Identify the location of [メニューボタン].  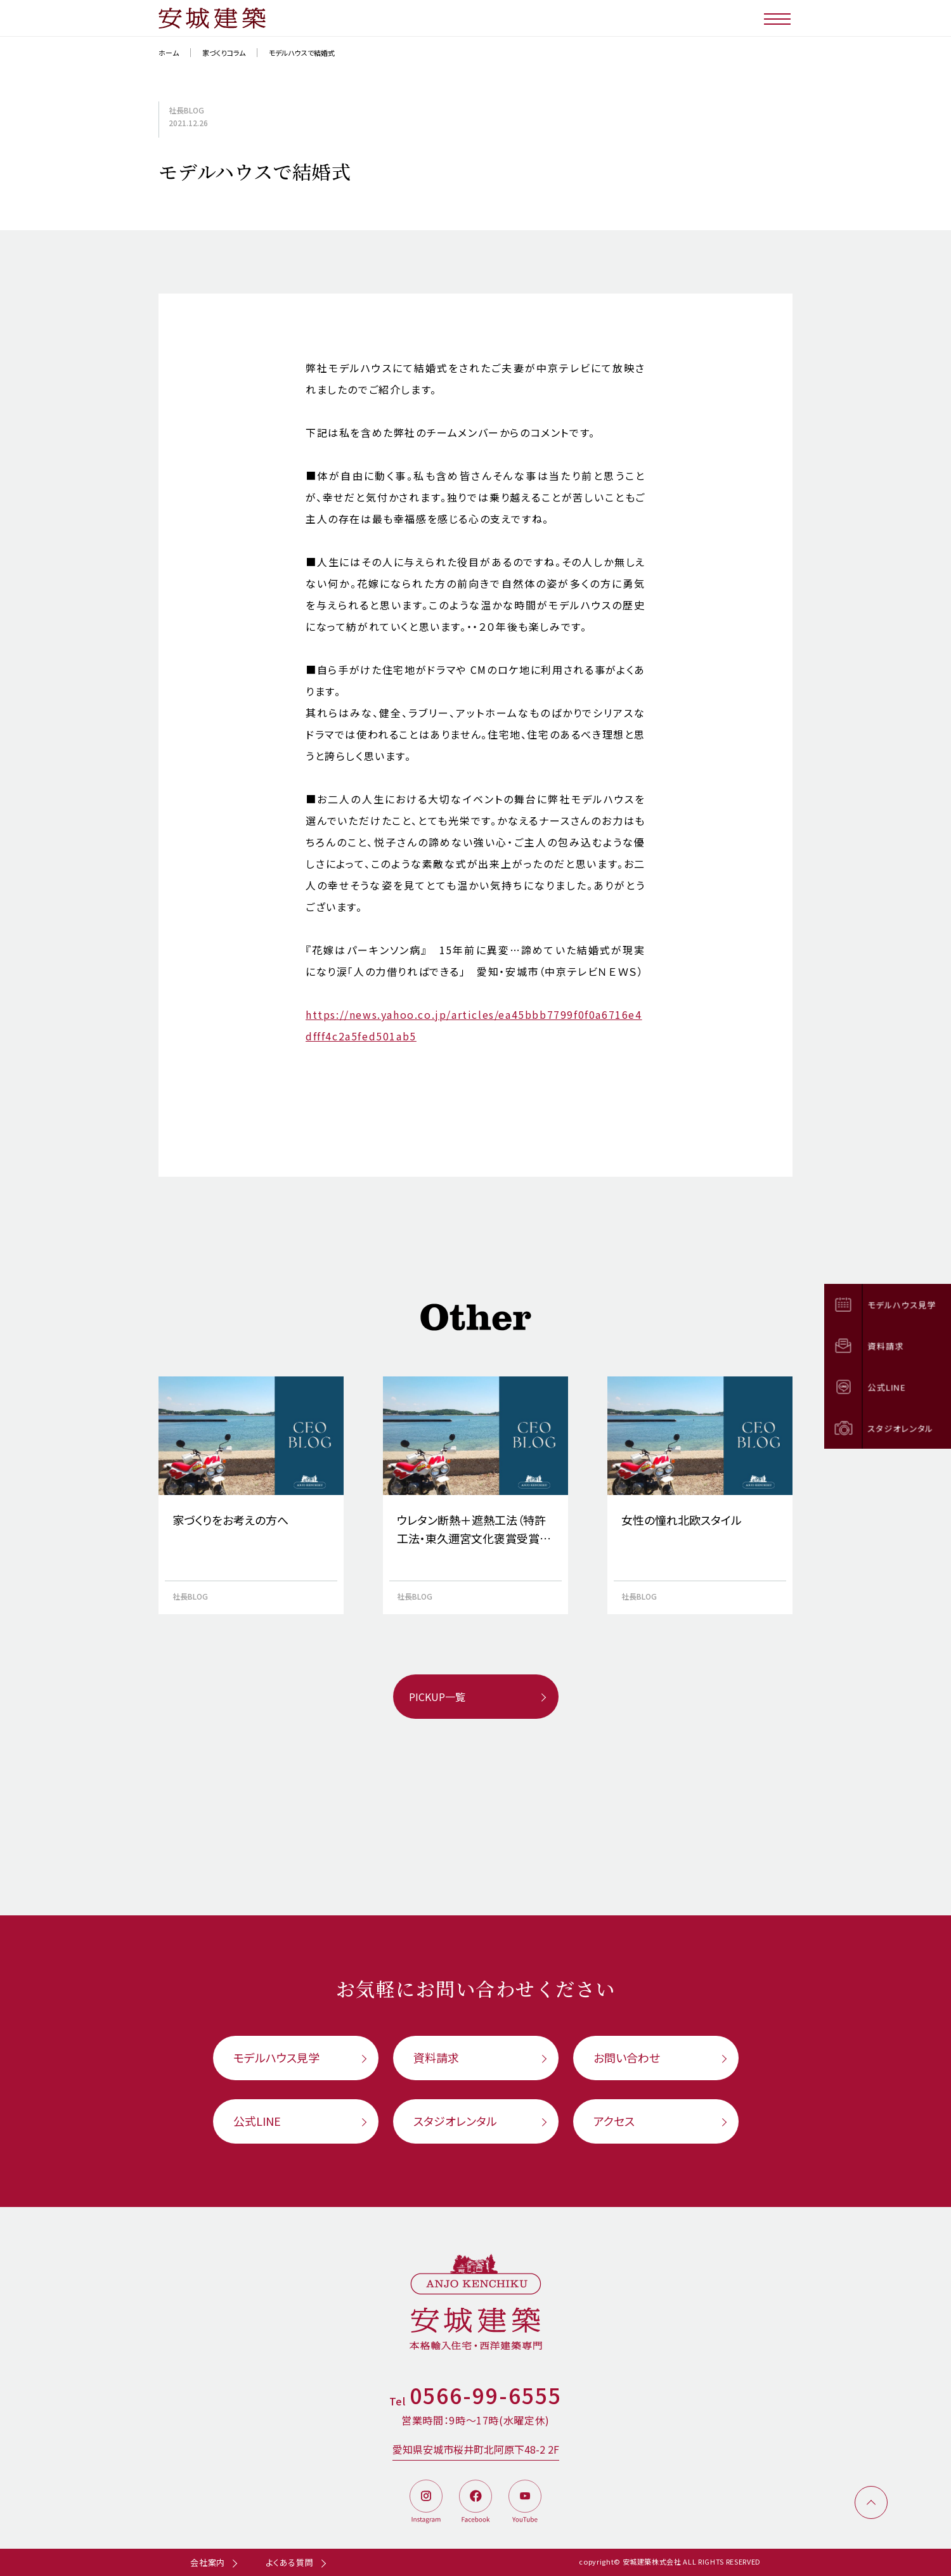
(778, 18).